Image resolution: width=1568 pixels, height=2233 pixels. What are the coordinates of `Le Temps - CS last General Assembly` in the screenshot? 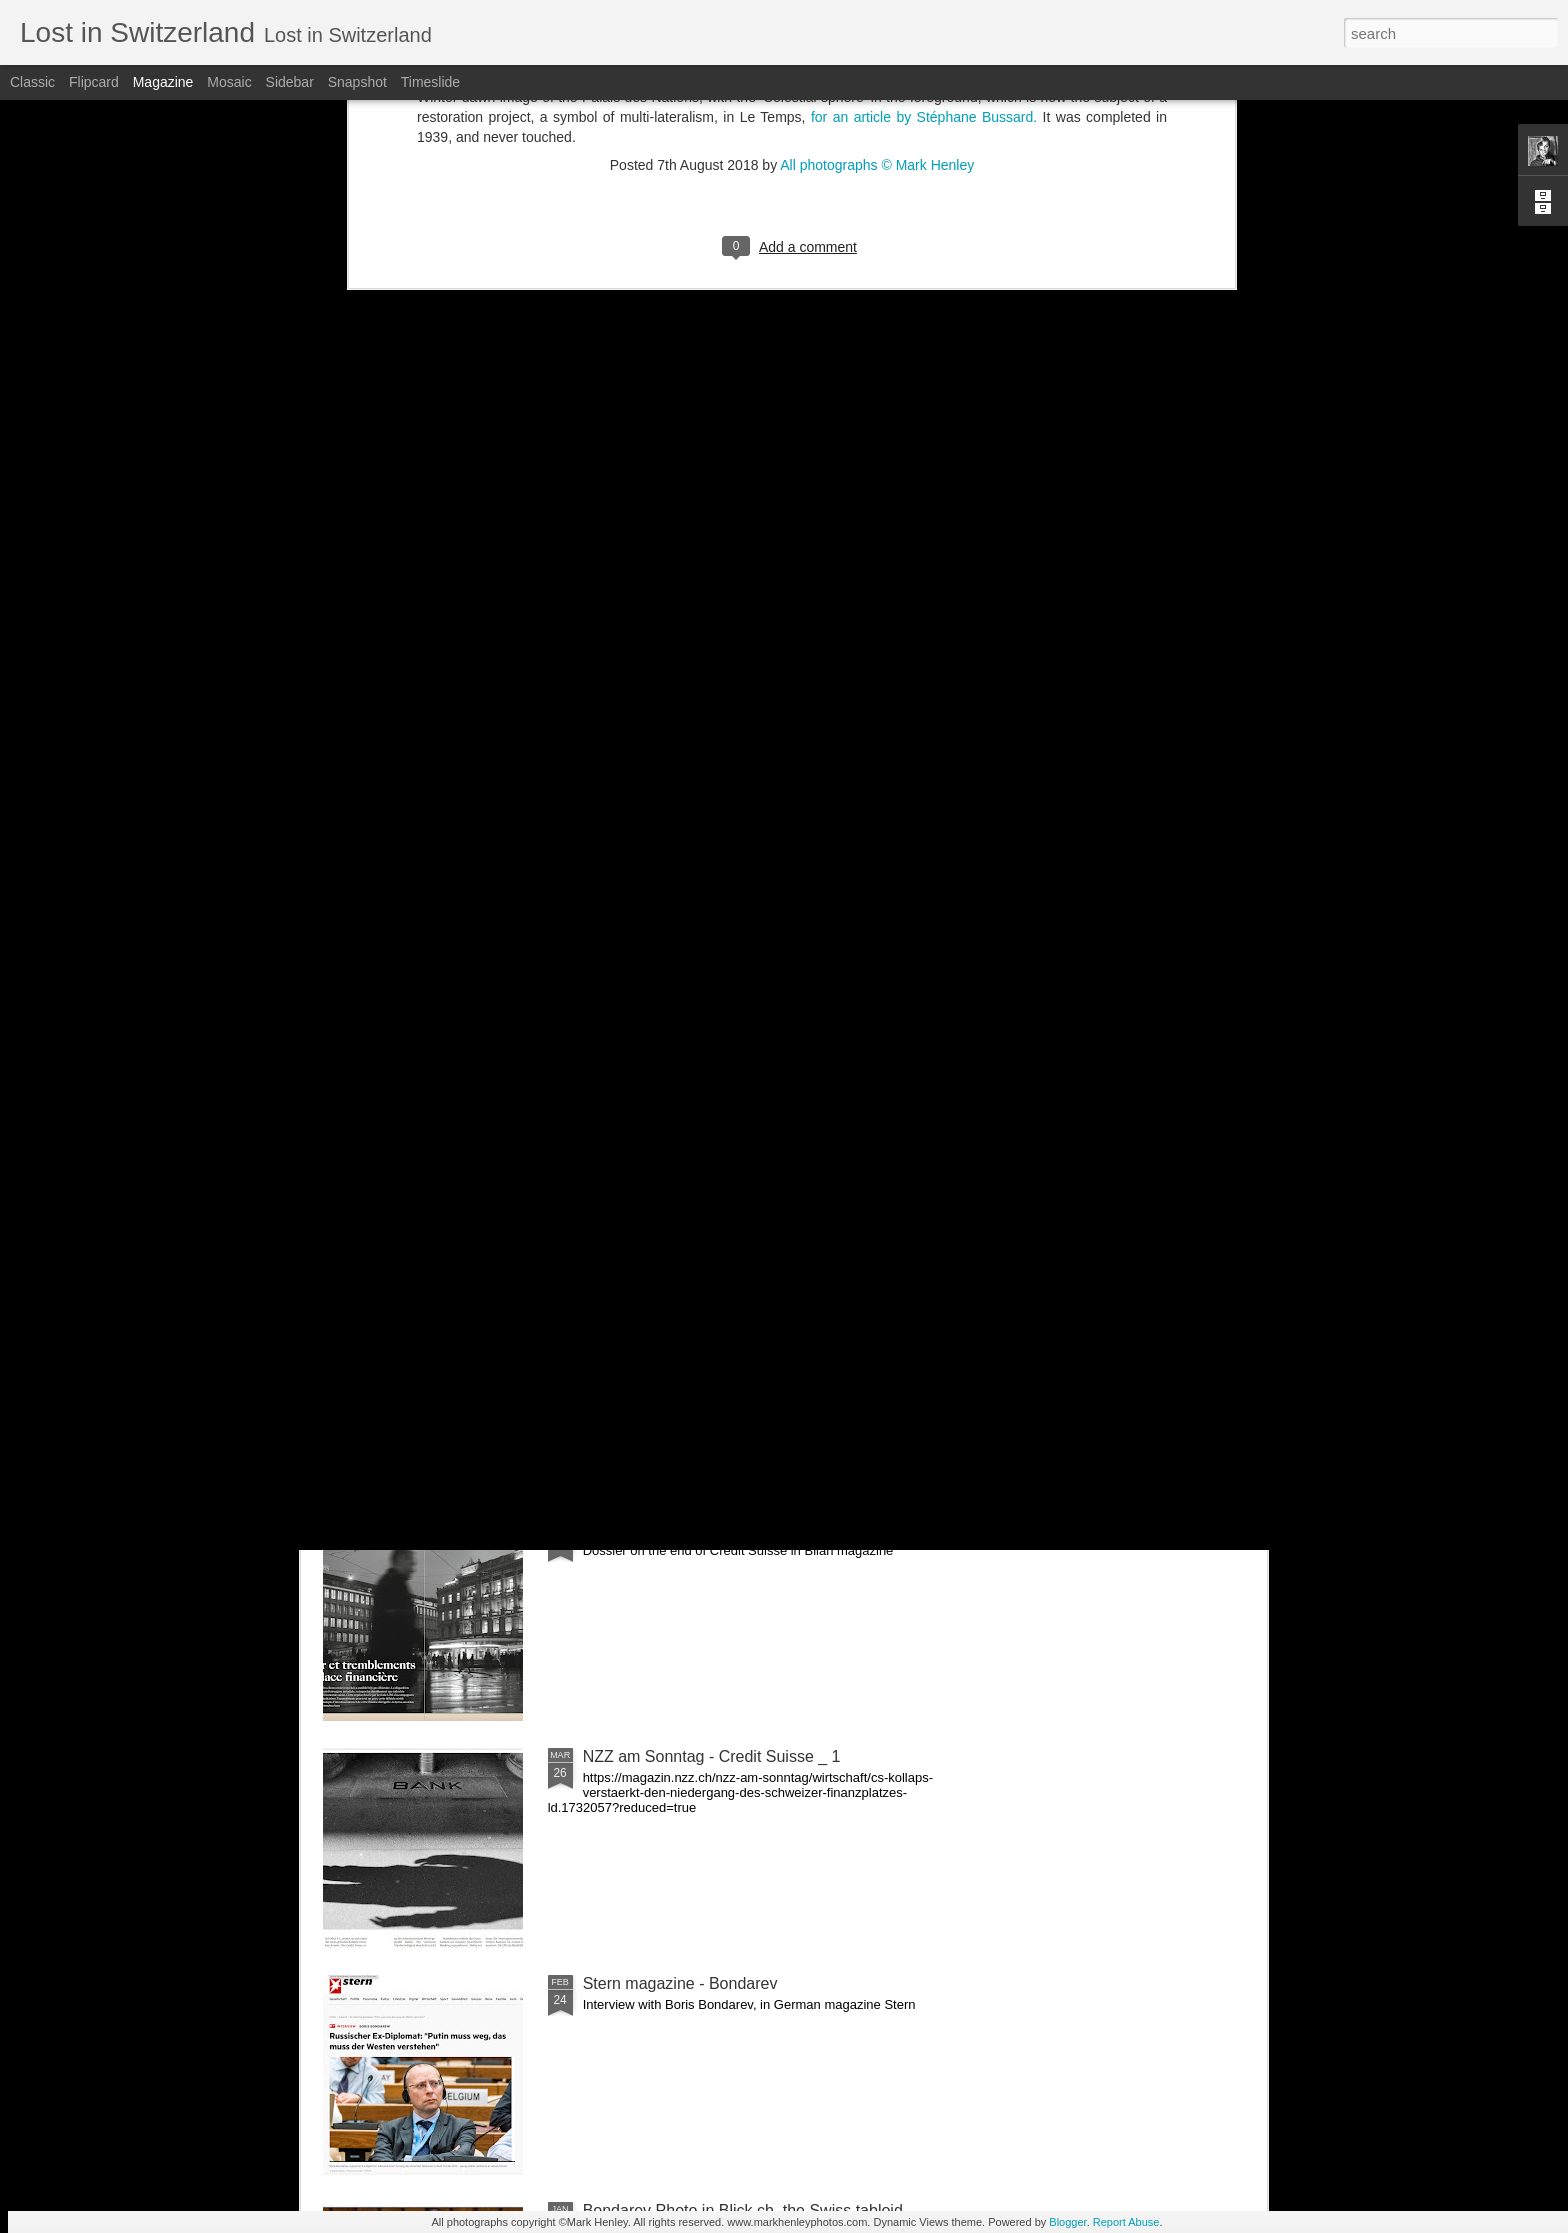 It's located at (717, 1075).